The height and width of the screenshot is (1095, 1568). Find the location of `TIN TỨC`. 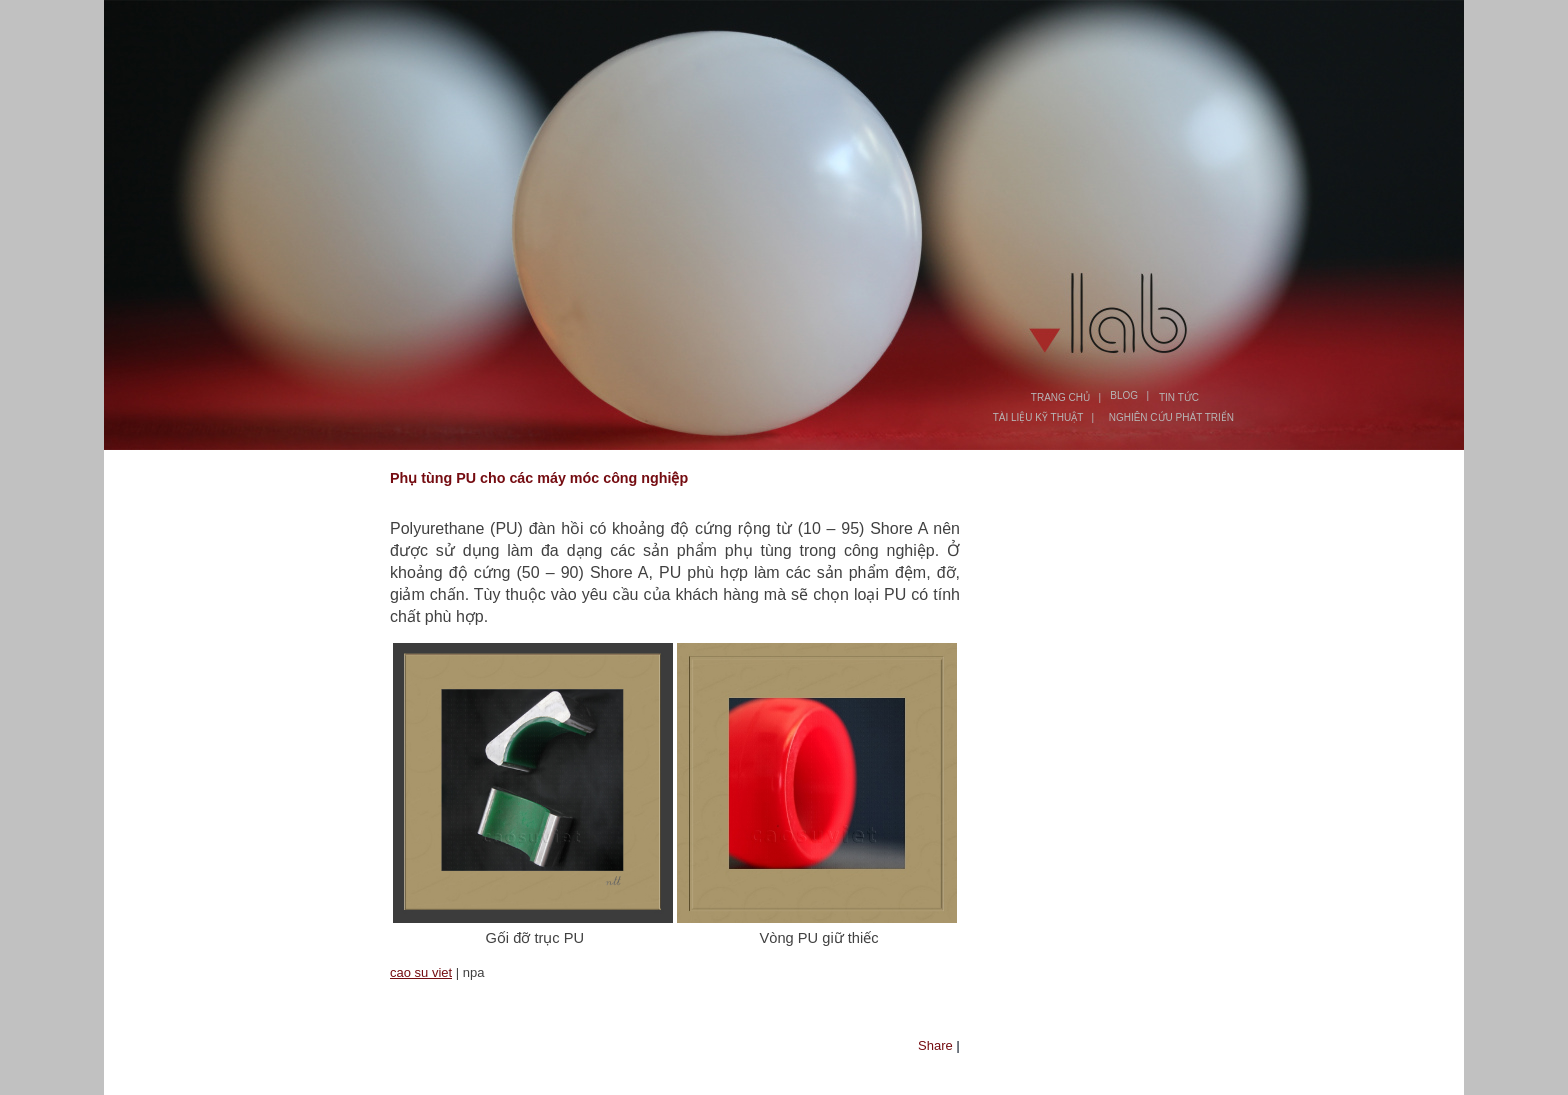

TIN TỨC is located at coordinates (1179, 397).